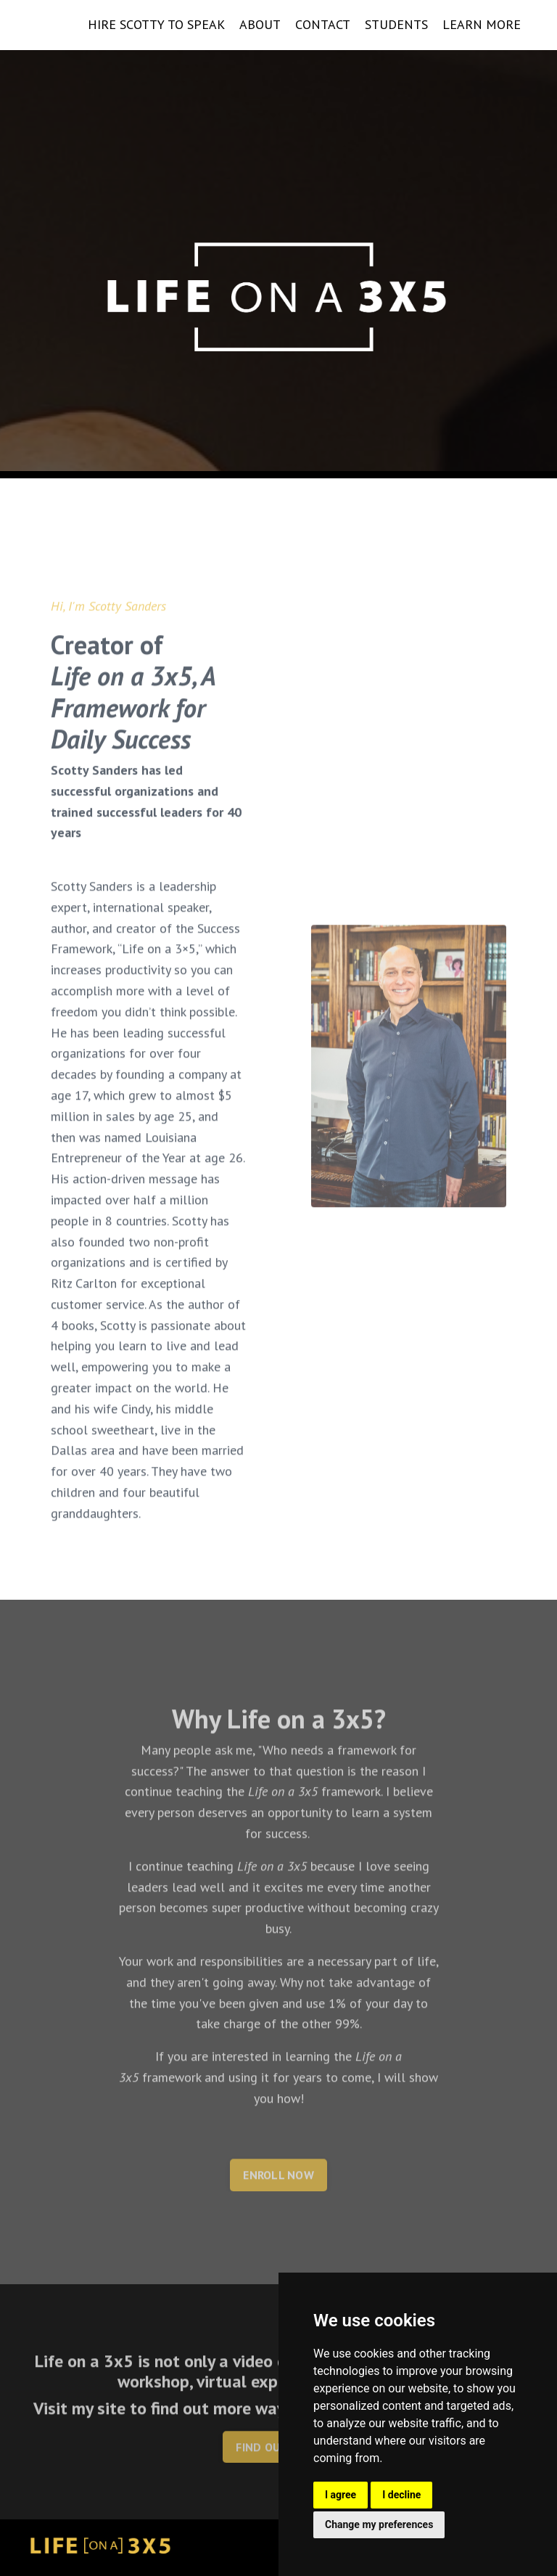  What do you see at coordinates (379, 2524) in the screenshot?
I see `Change my preferences [button]` at bounding box center [379, 2524].